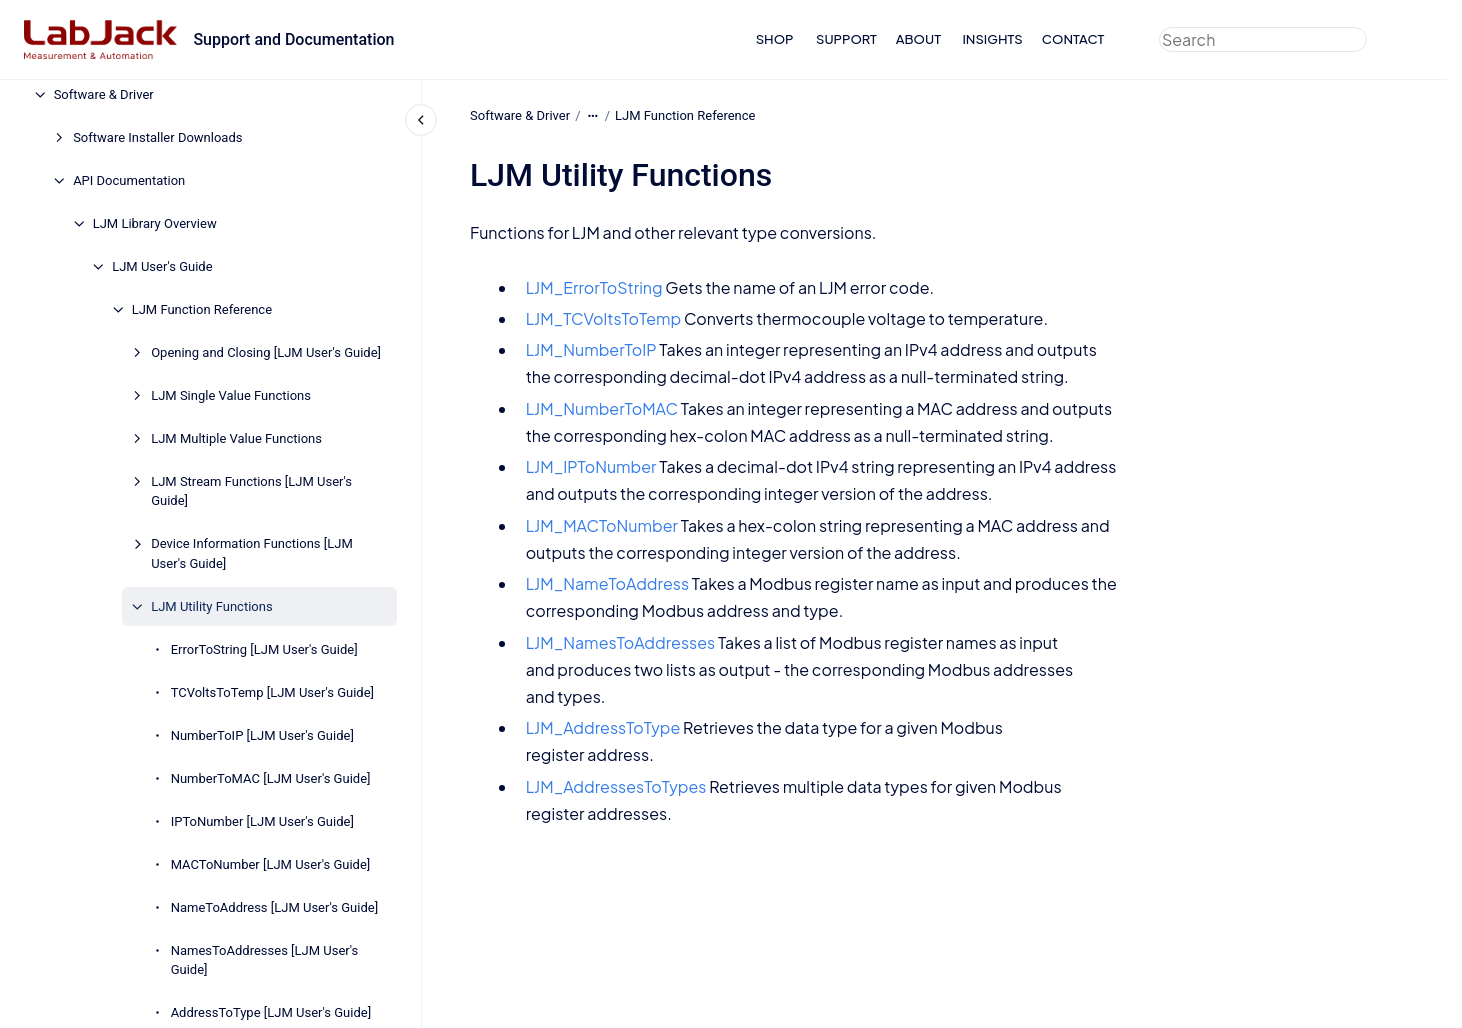  Describe the element at coordinates (211, 606) in the screenshot. I see `LJM Utility Functions` at that location.